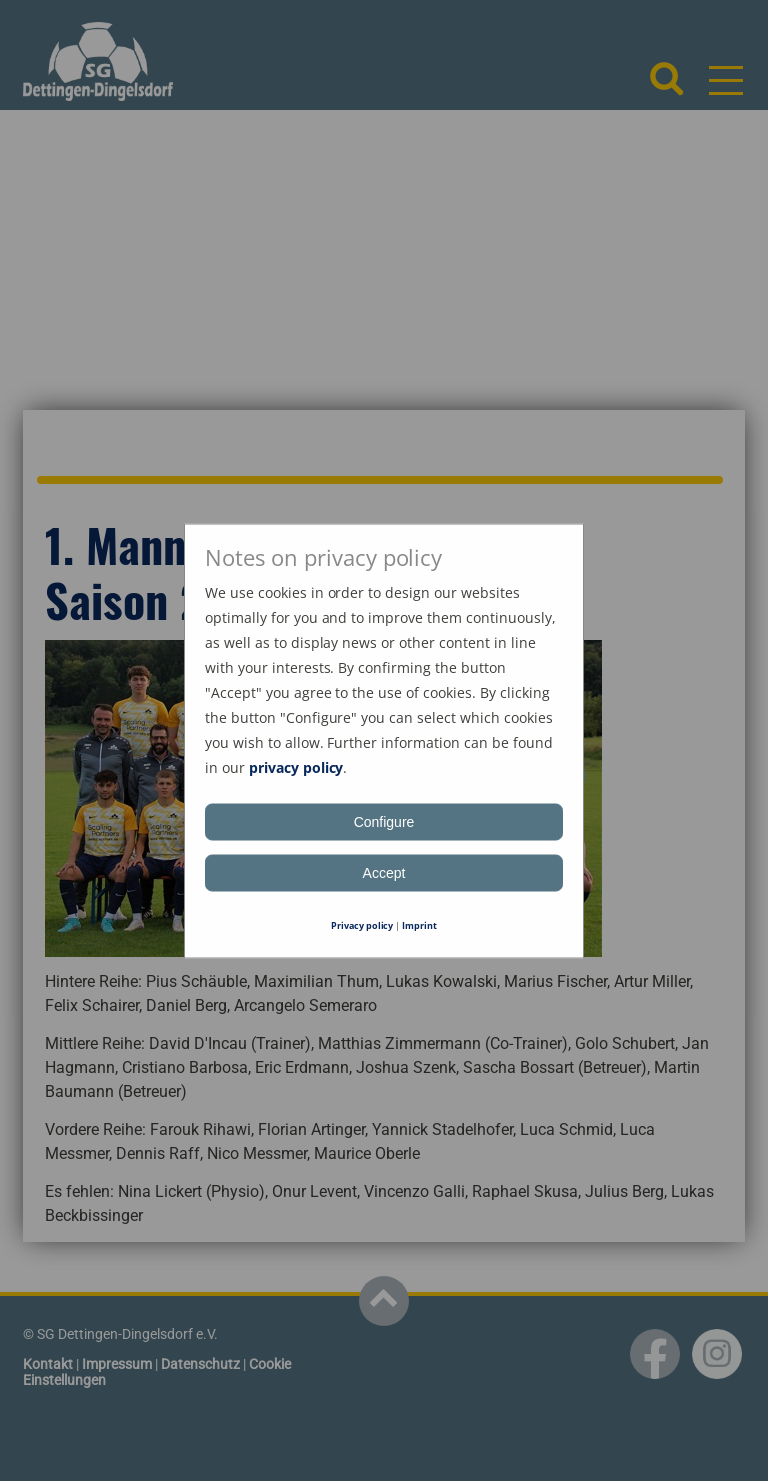 This screenshot has height=1481, width=768. Describe the element at coordinates (419, 924) in the screenshot. I see `Imprint` at that location.